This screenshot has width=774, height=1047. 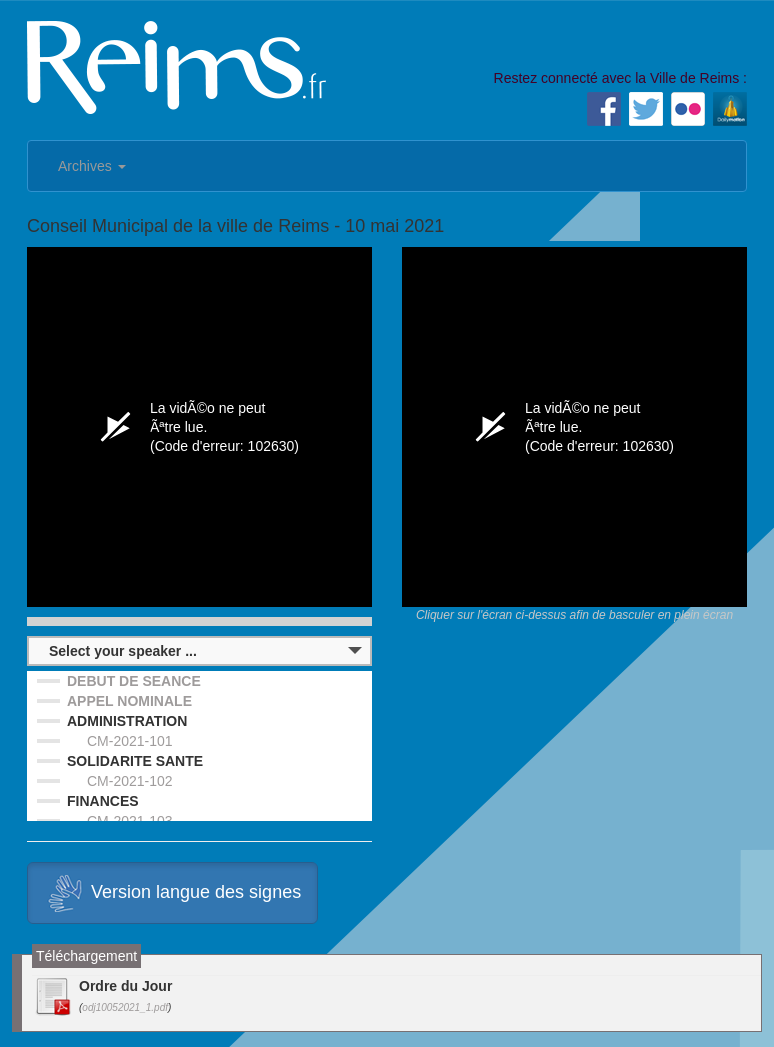 I want to click on Dailymotion, so click(x=730, y=109).